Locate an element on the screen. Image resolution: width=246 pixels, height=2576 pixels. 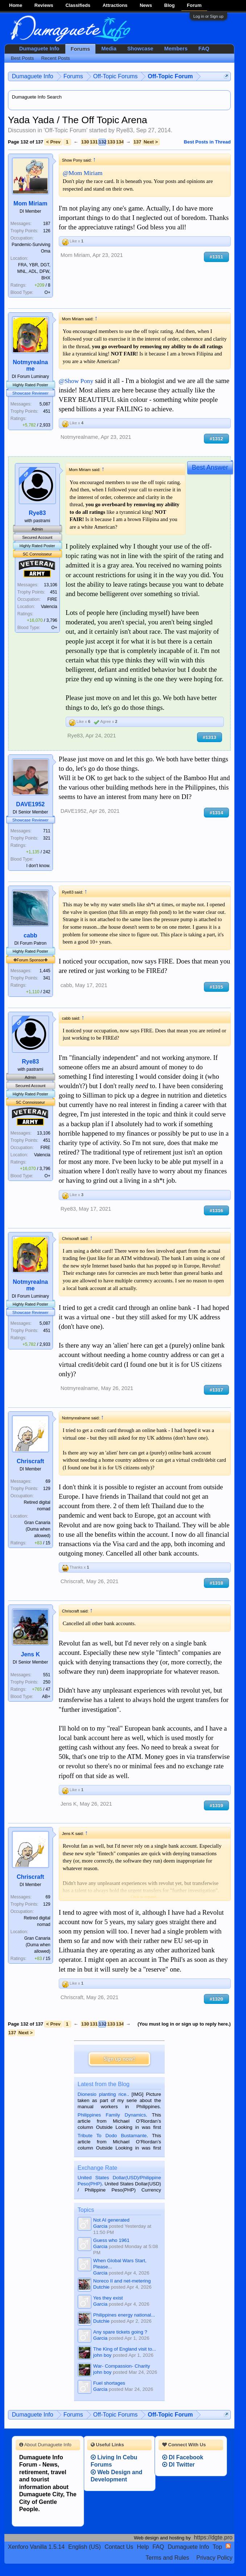
Valencia is located at coordinates (49, 606).